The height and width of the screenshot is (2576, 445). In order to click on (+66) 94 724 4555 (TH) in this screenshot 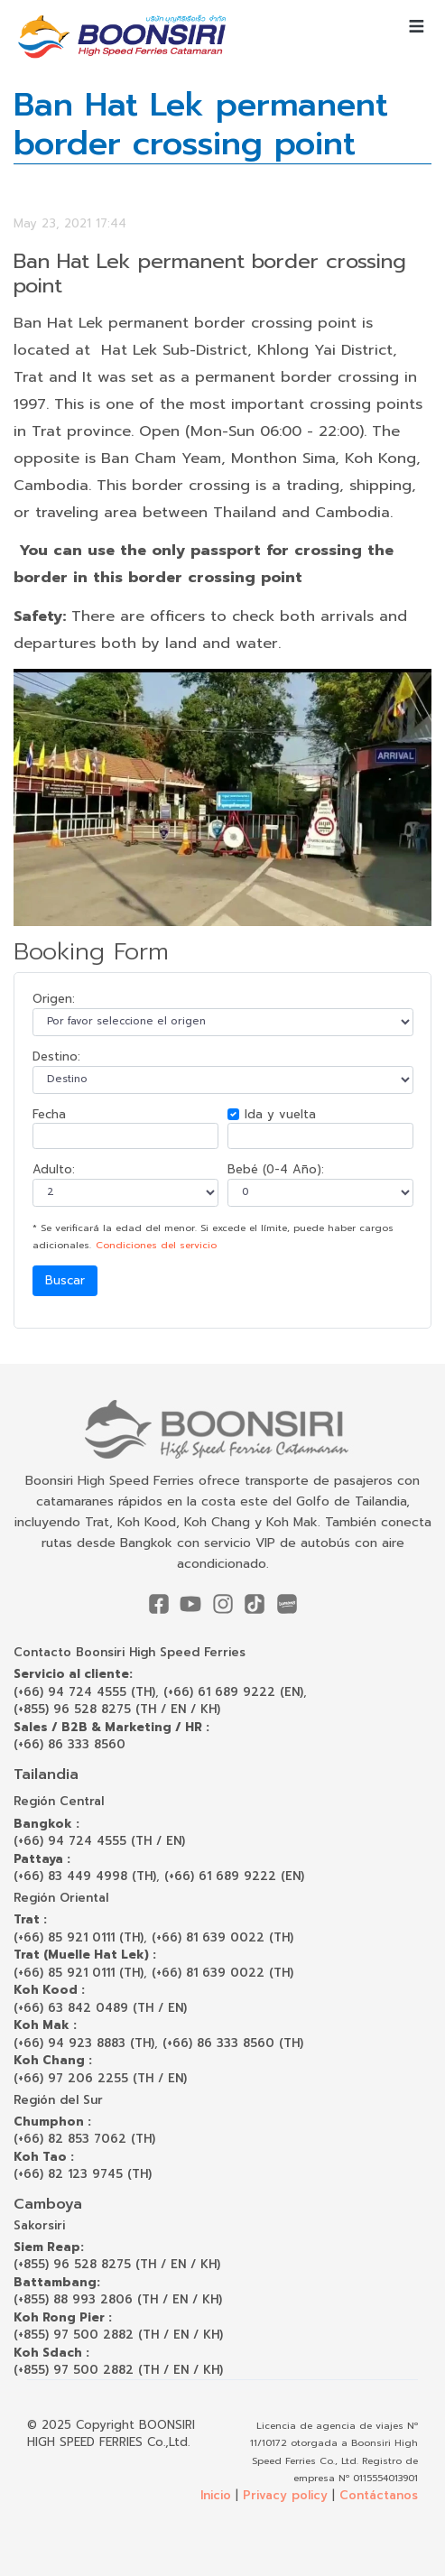, I will do `click(84, 1691)`.